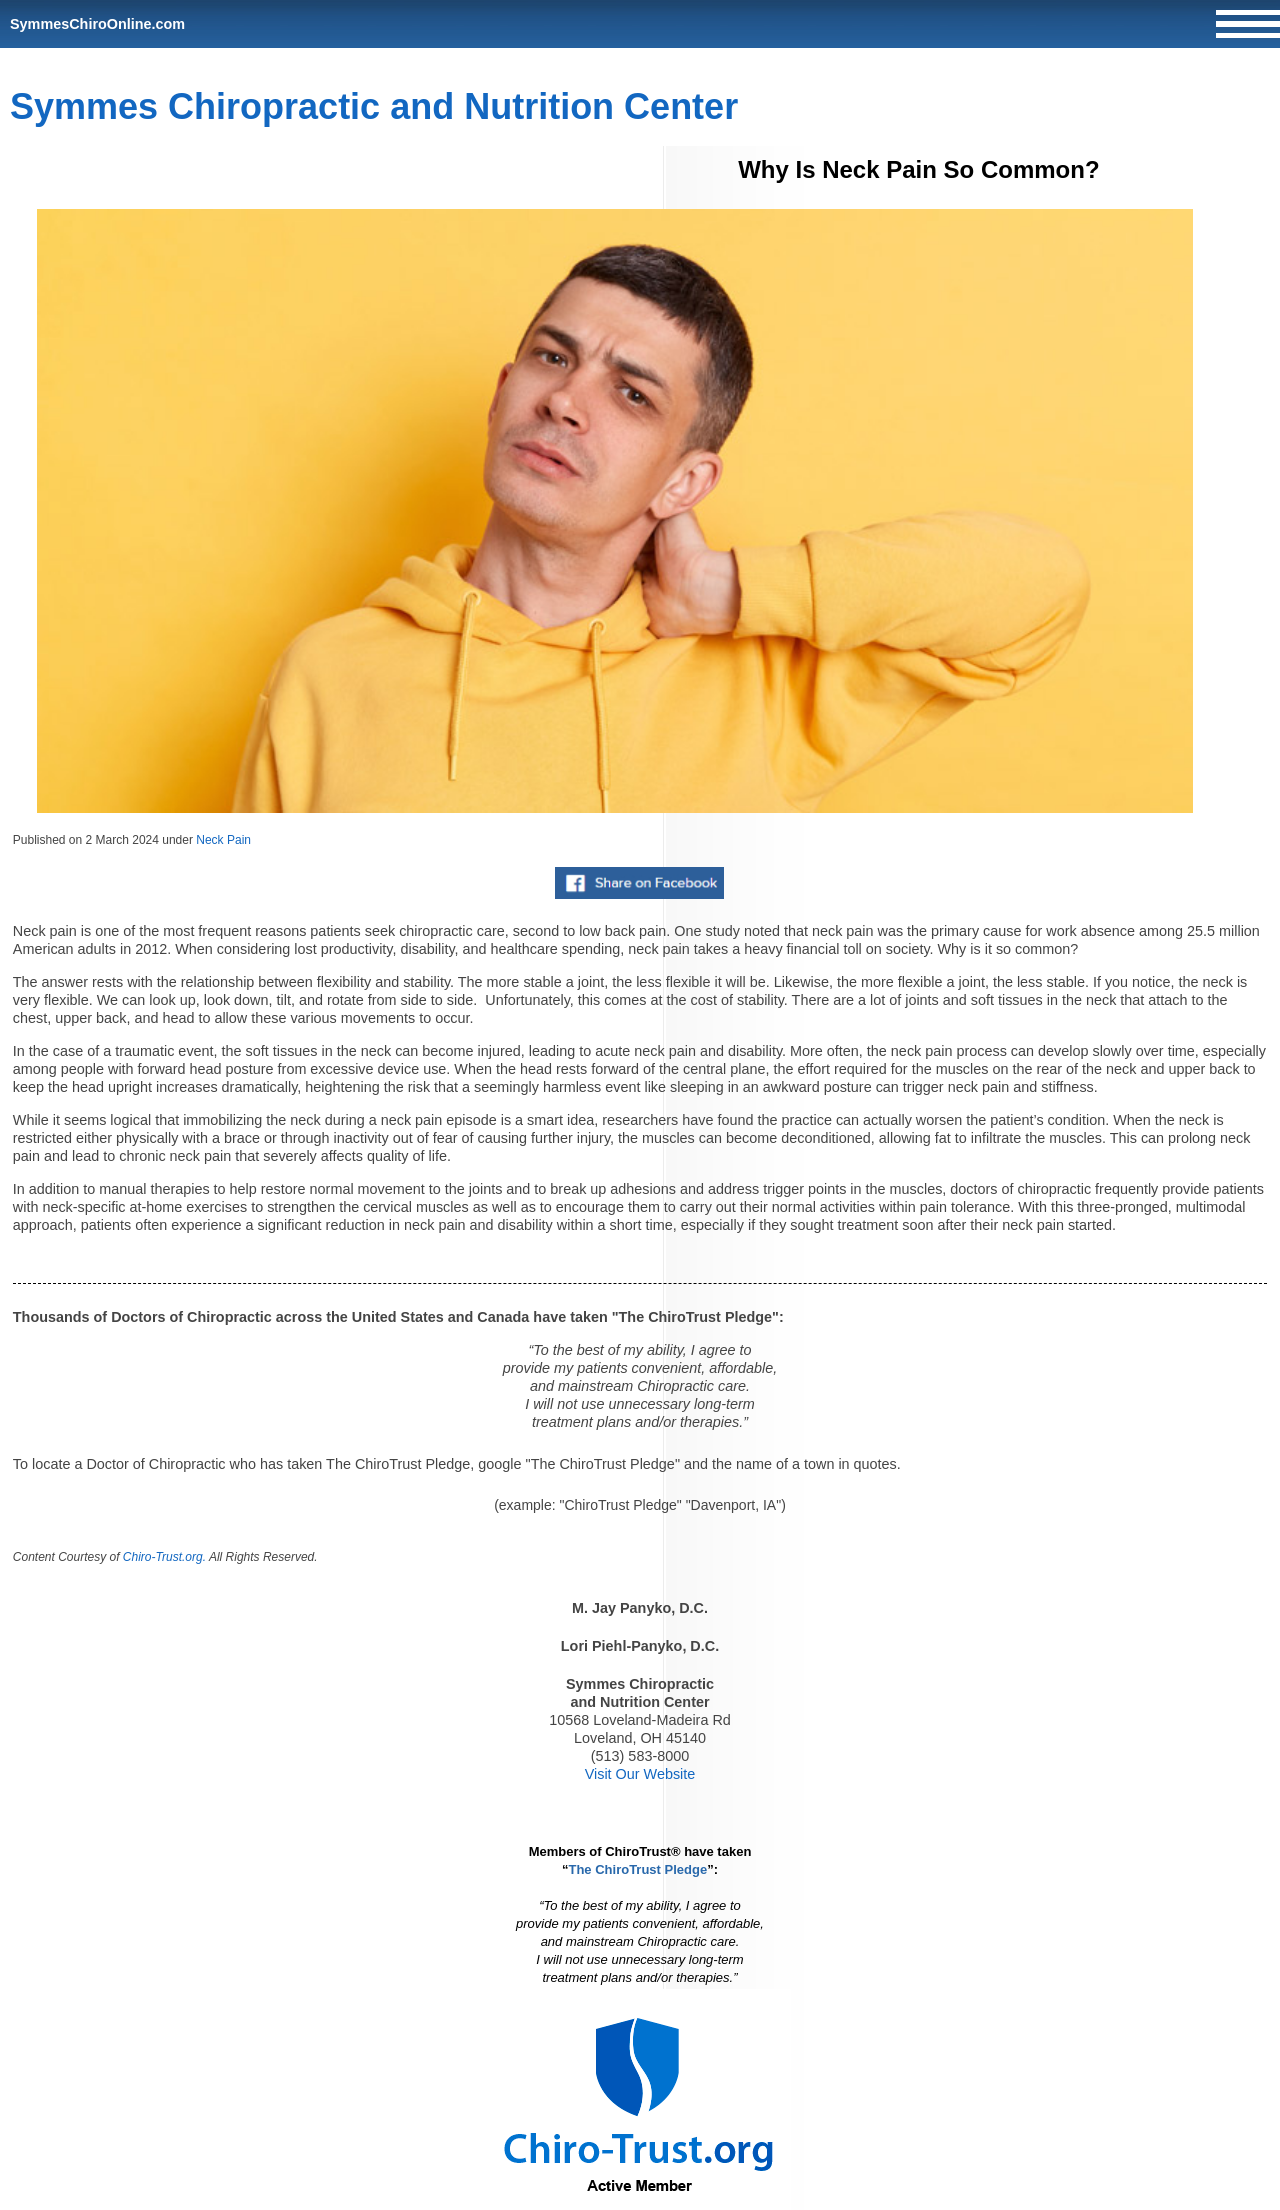 Image resolution: width=1280 pixels, height=2210 pixels. Describe the element at coordinates (97, 24) in the screenshot. I see `SymmesChiroOnline.com` at that location.